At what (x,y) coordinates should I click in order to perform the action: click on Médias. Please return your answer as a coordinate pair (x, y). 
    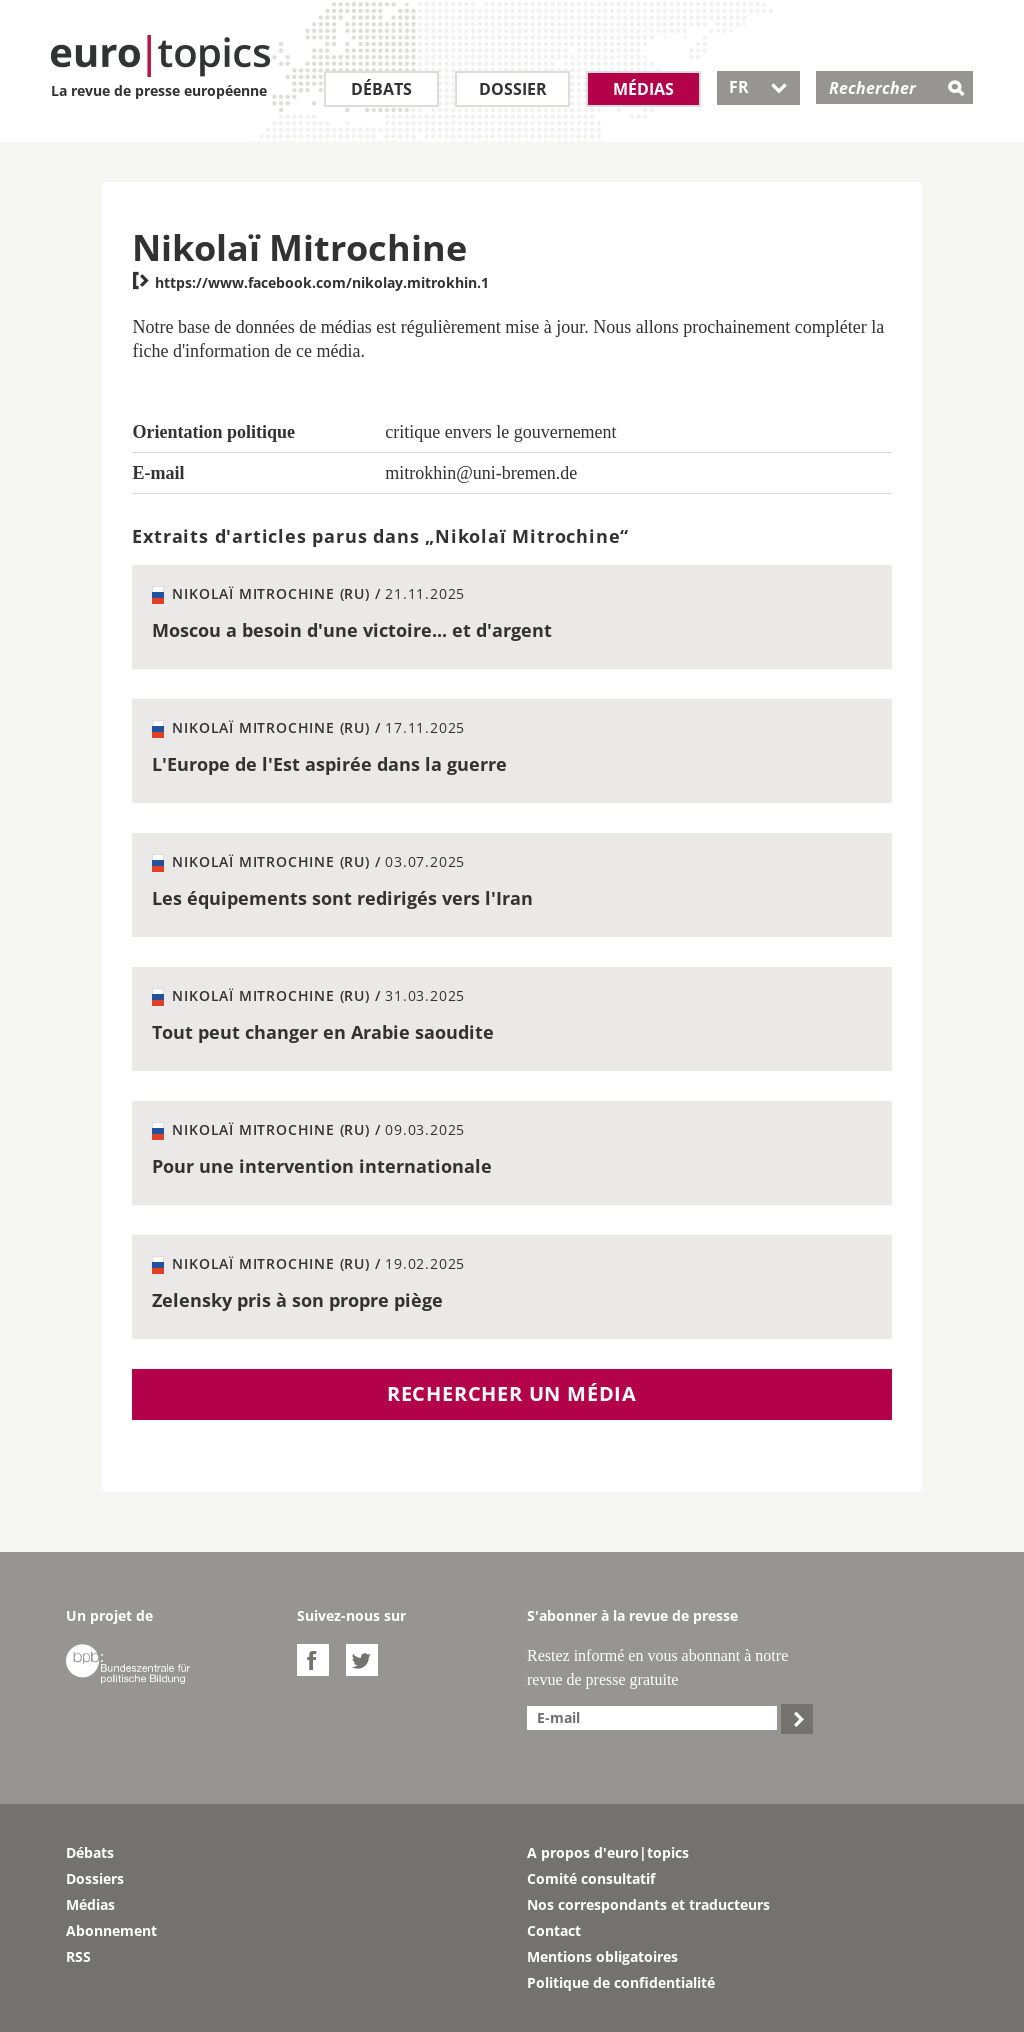
    Looking at the image, I should click on (643, 89).